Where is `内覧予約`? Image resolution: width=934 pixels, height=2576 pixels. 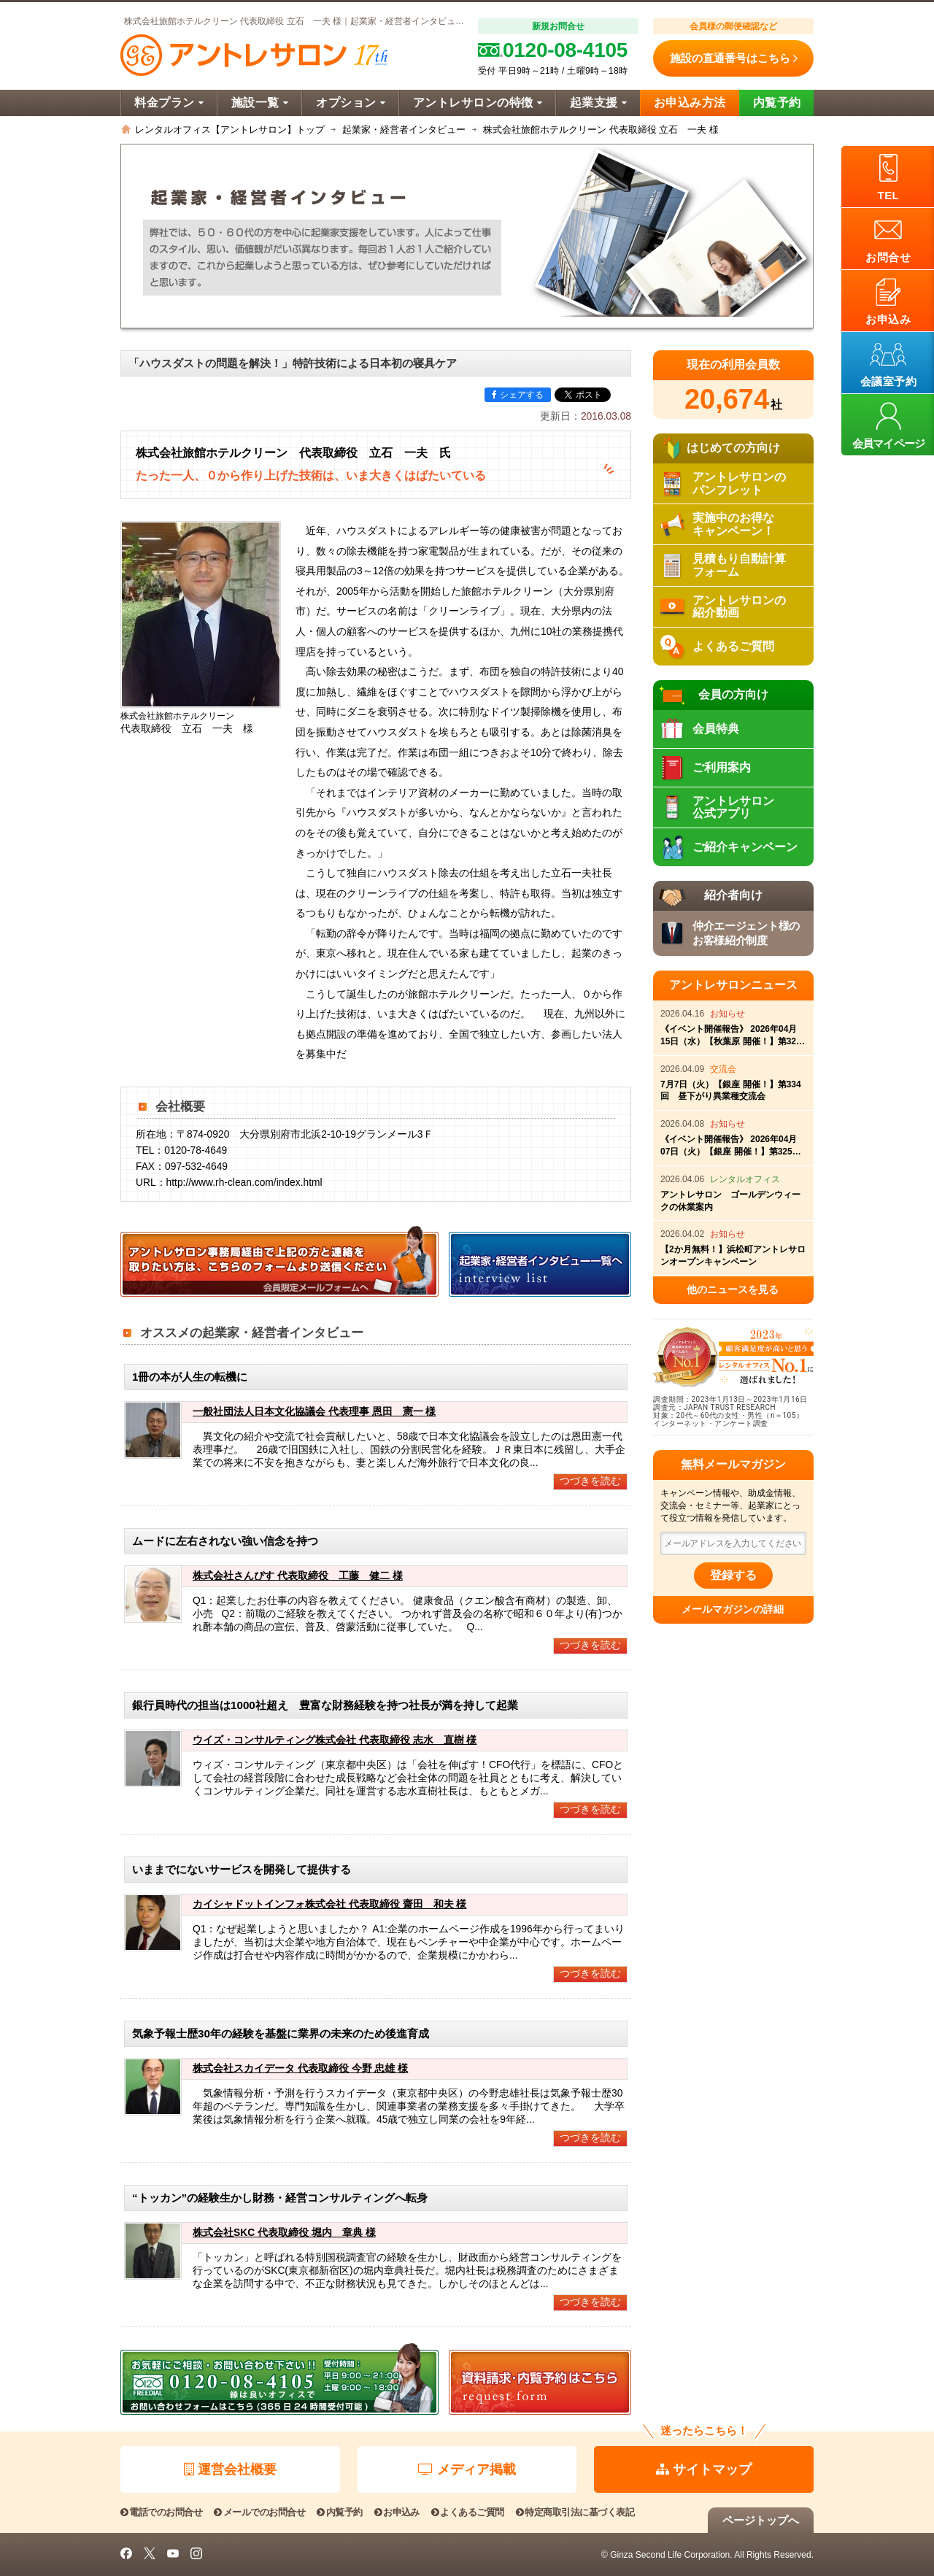
内覧予約 is located at coordinates (777, 102).